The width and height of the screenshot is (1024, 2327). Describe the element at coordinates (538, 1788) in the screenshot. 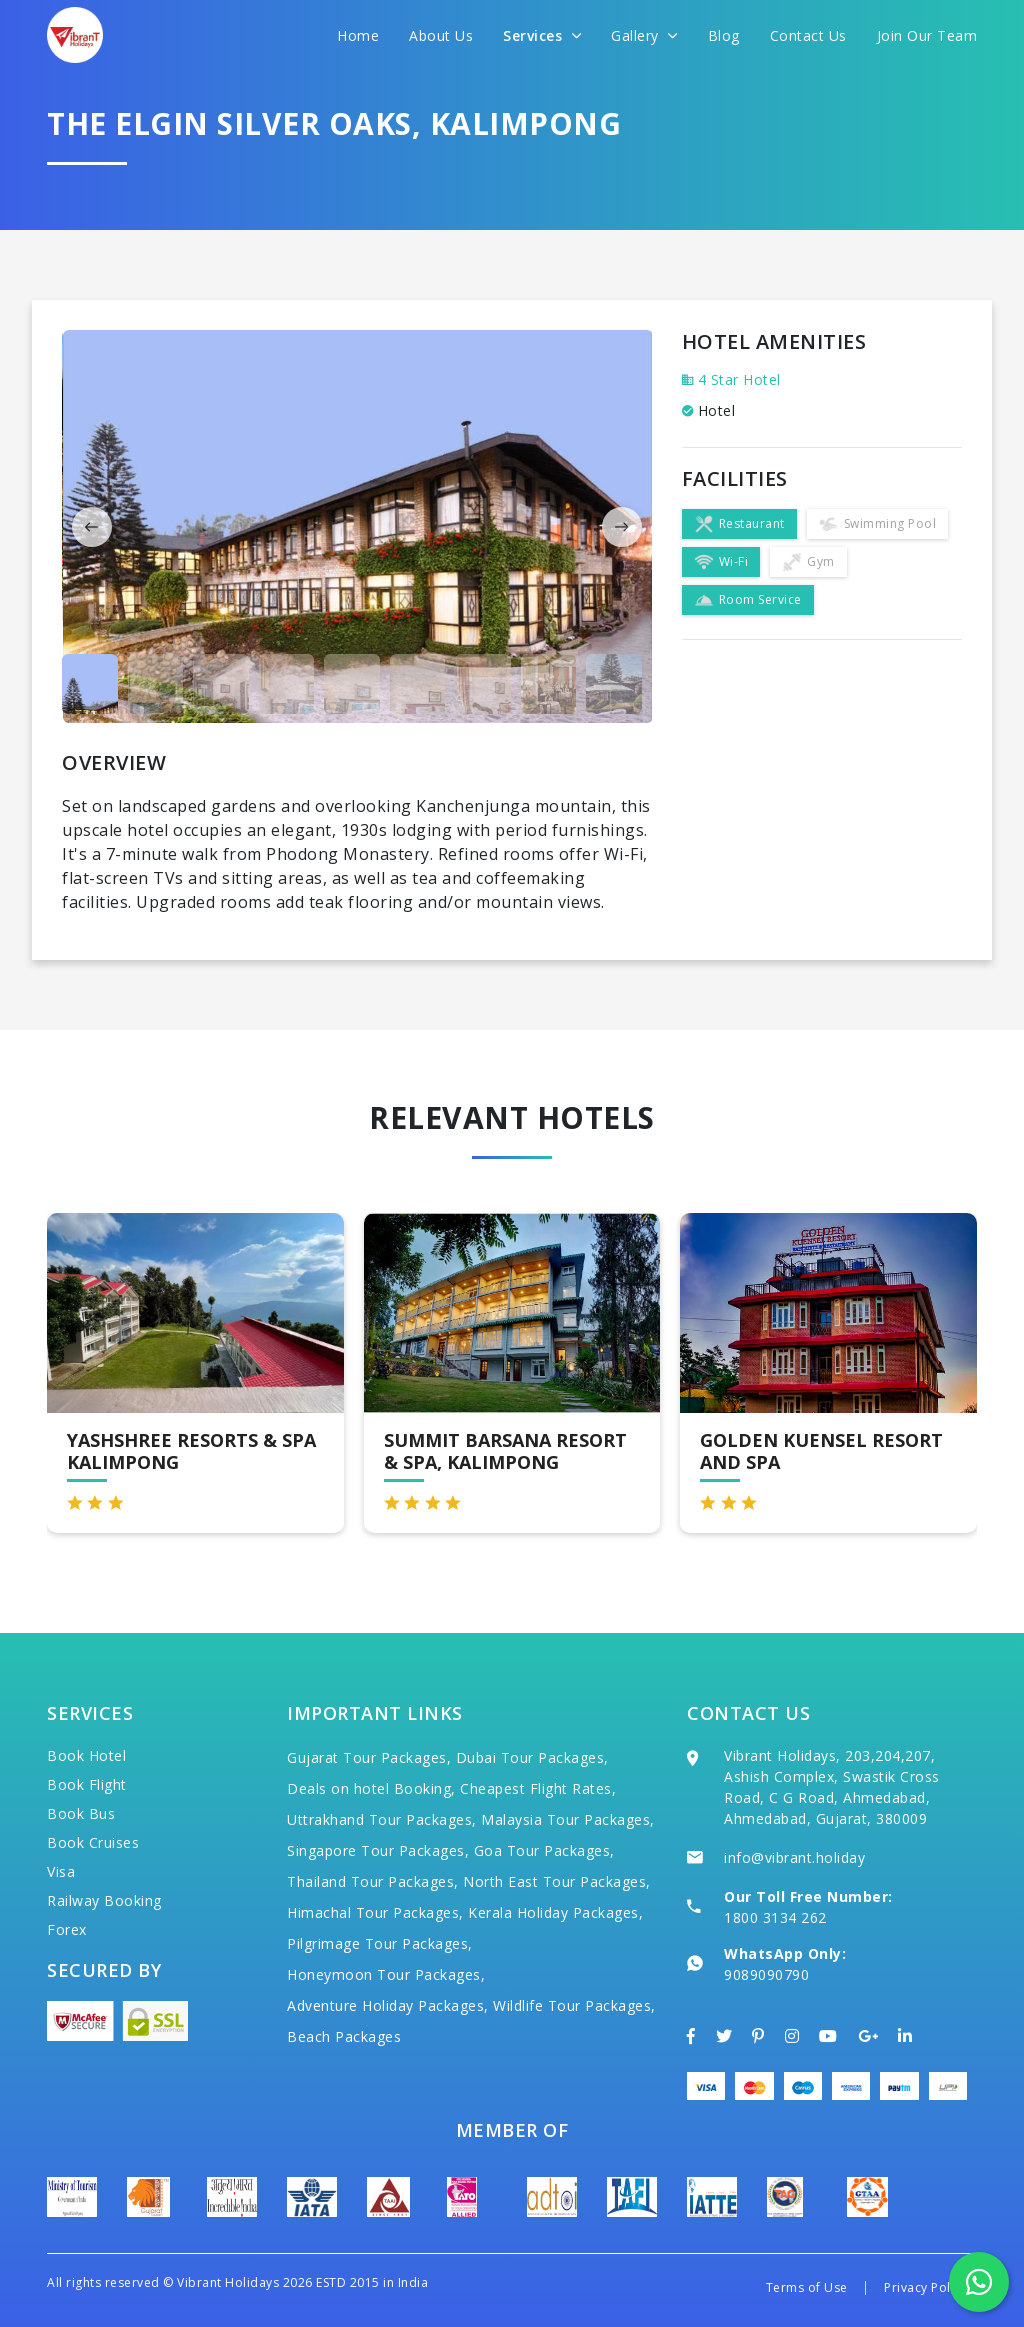

I see `Cheapest Flight Rates,` at that location.